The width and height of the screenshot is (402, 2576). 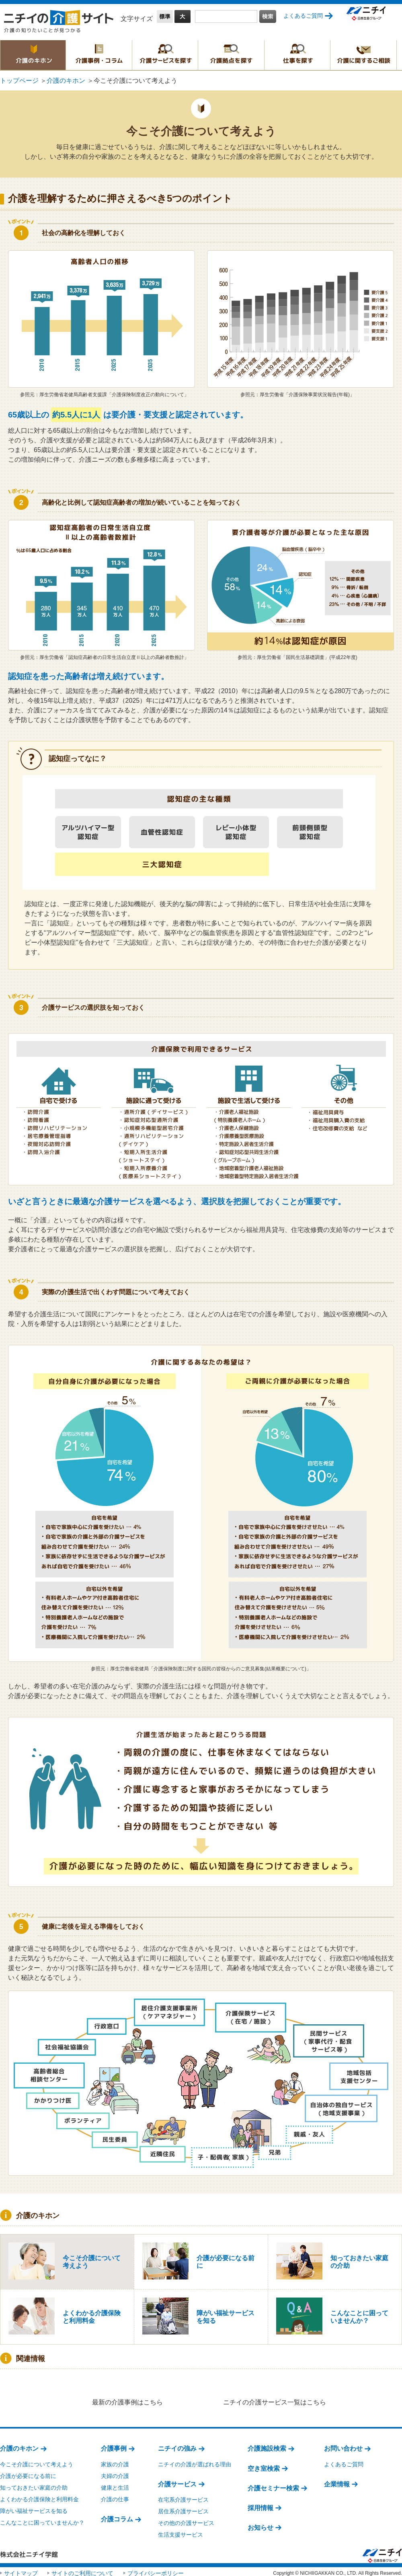 I want to click on 介護施設検索, so click(x=267, y=2445).